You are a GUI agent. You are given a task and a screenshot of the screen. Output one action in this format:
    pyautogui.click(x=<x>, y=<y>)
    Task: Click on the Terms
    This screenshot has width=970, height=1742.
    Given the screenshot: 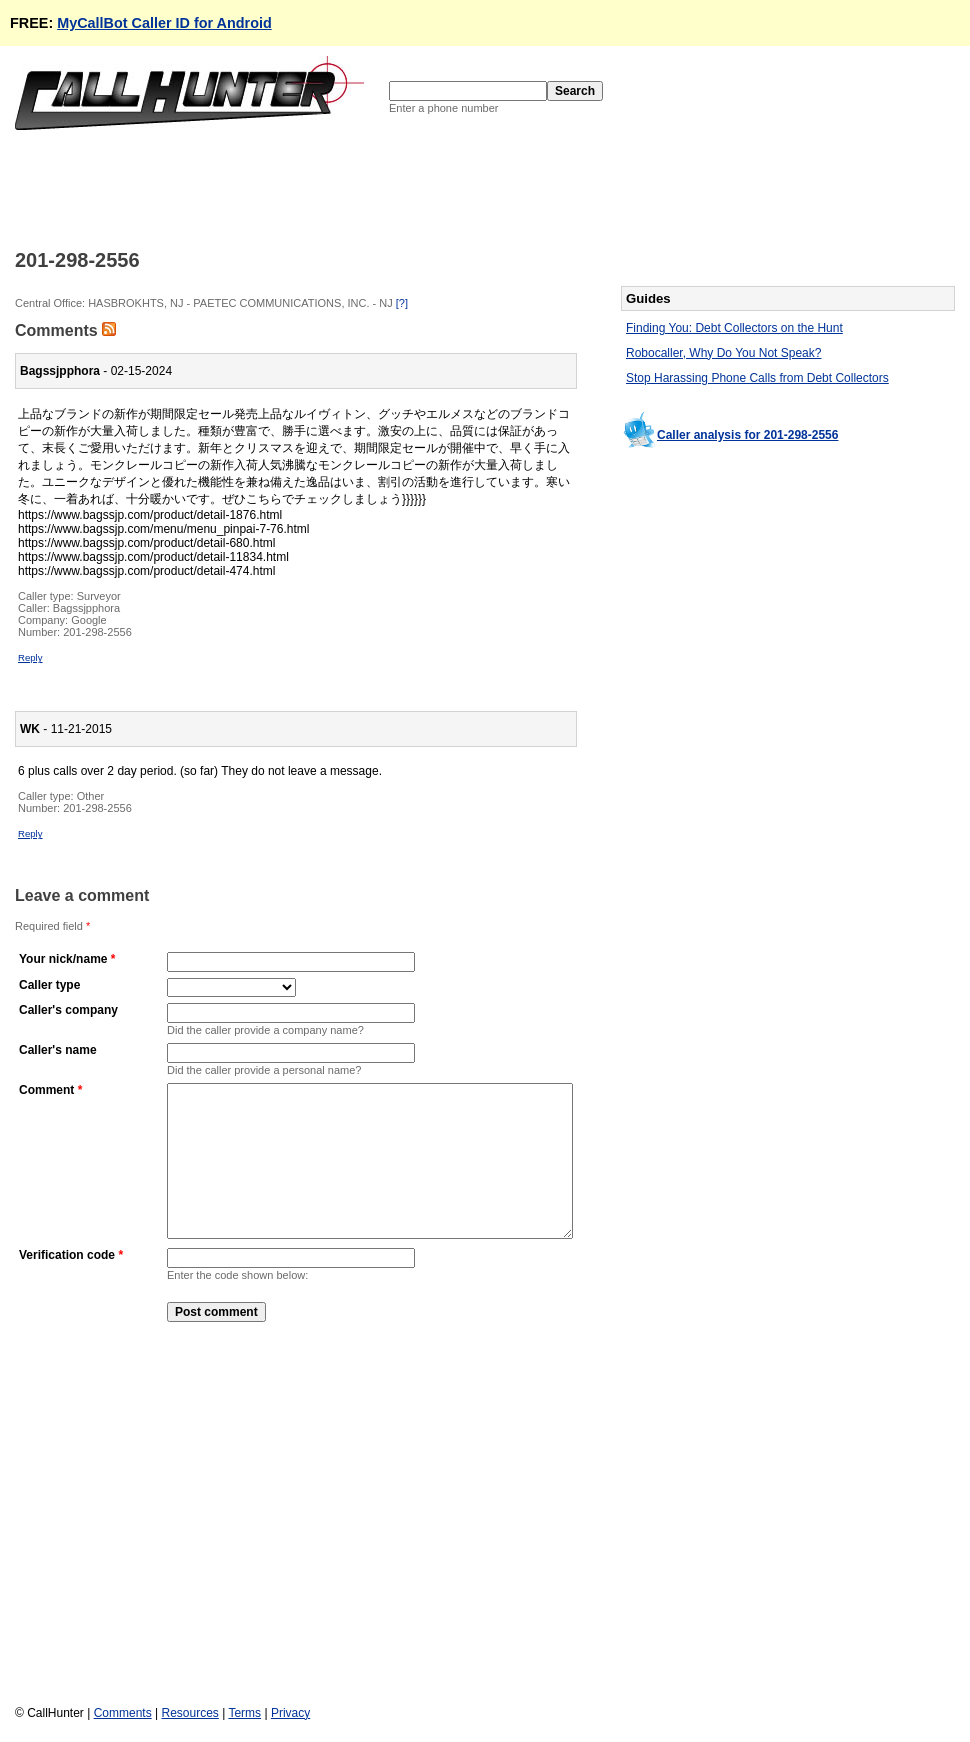 What is the action you would take?
    pyautogui.click(x=244, y=1713)
    